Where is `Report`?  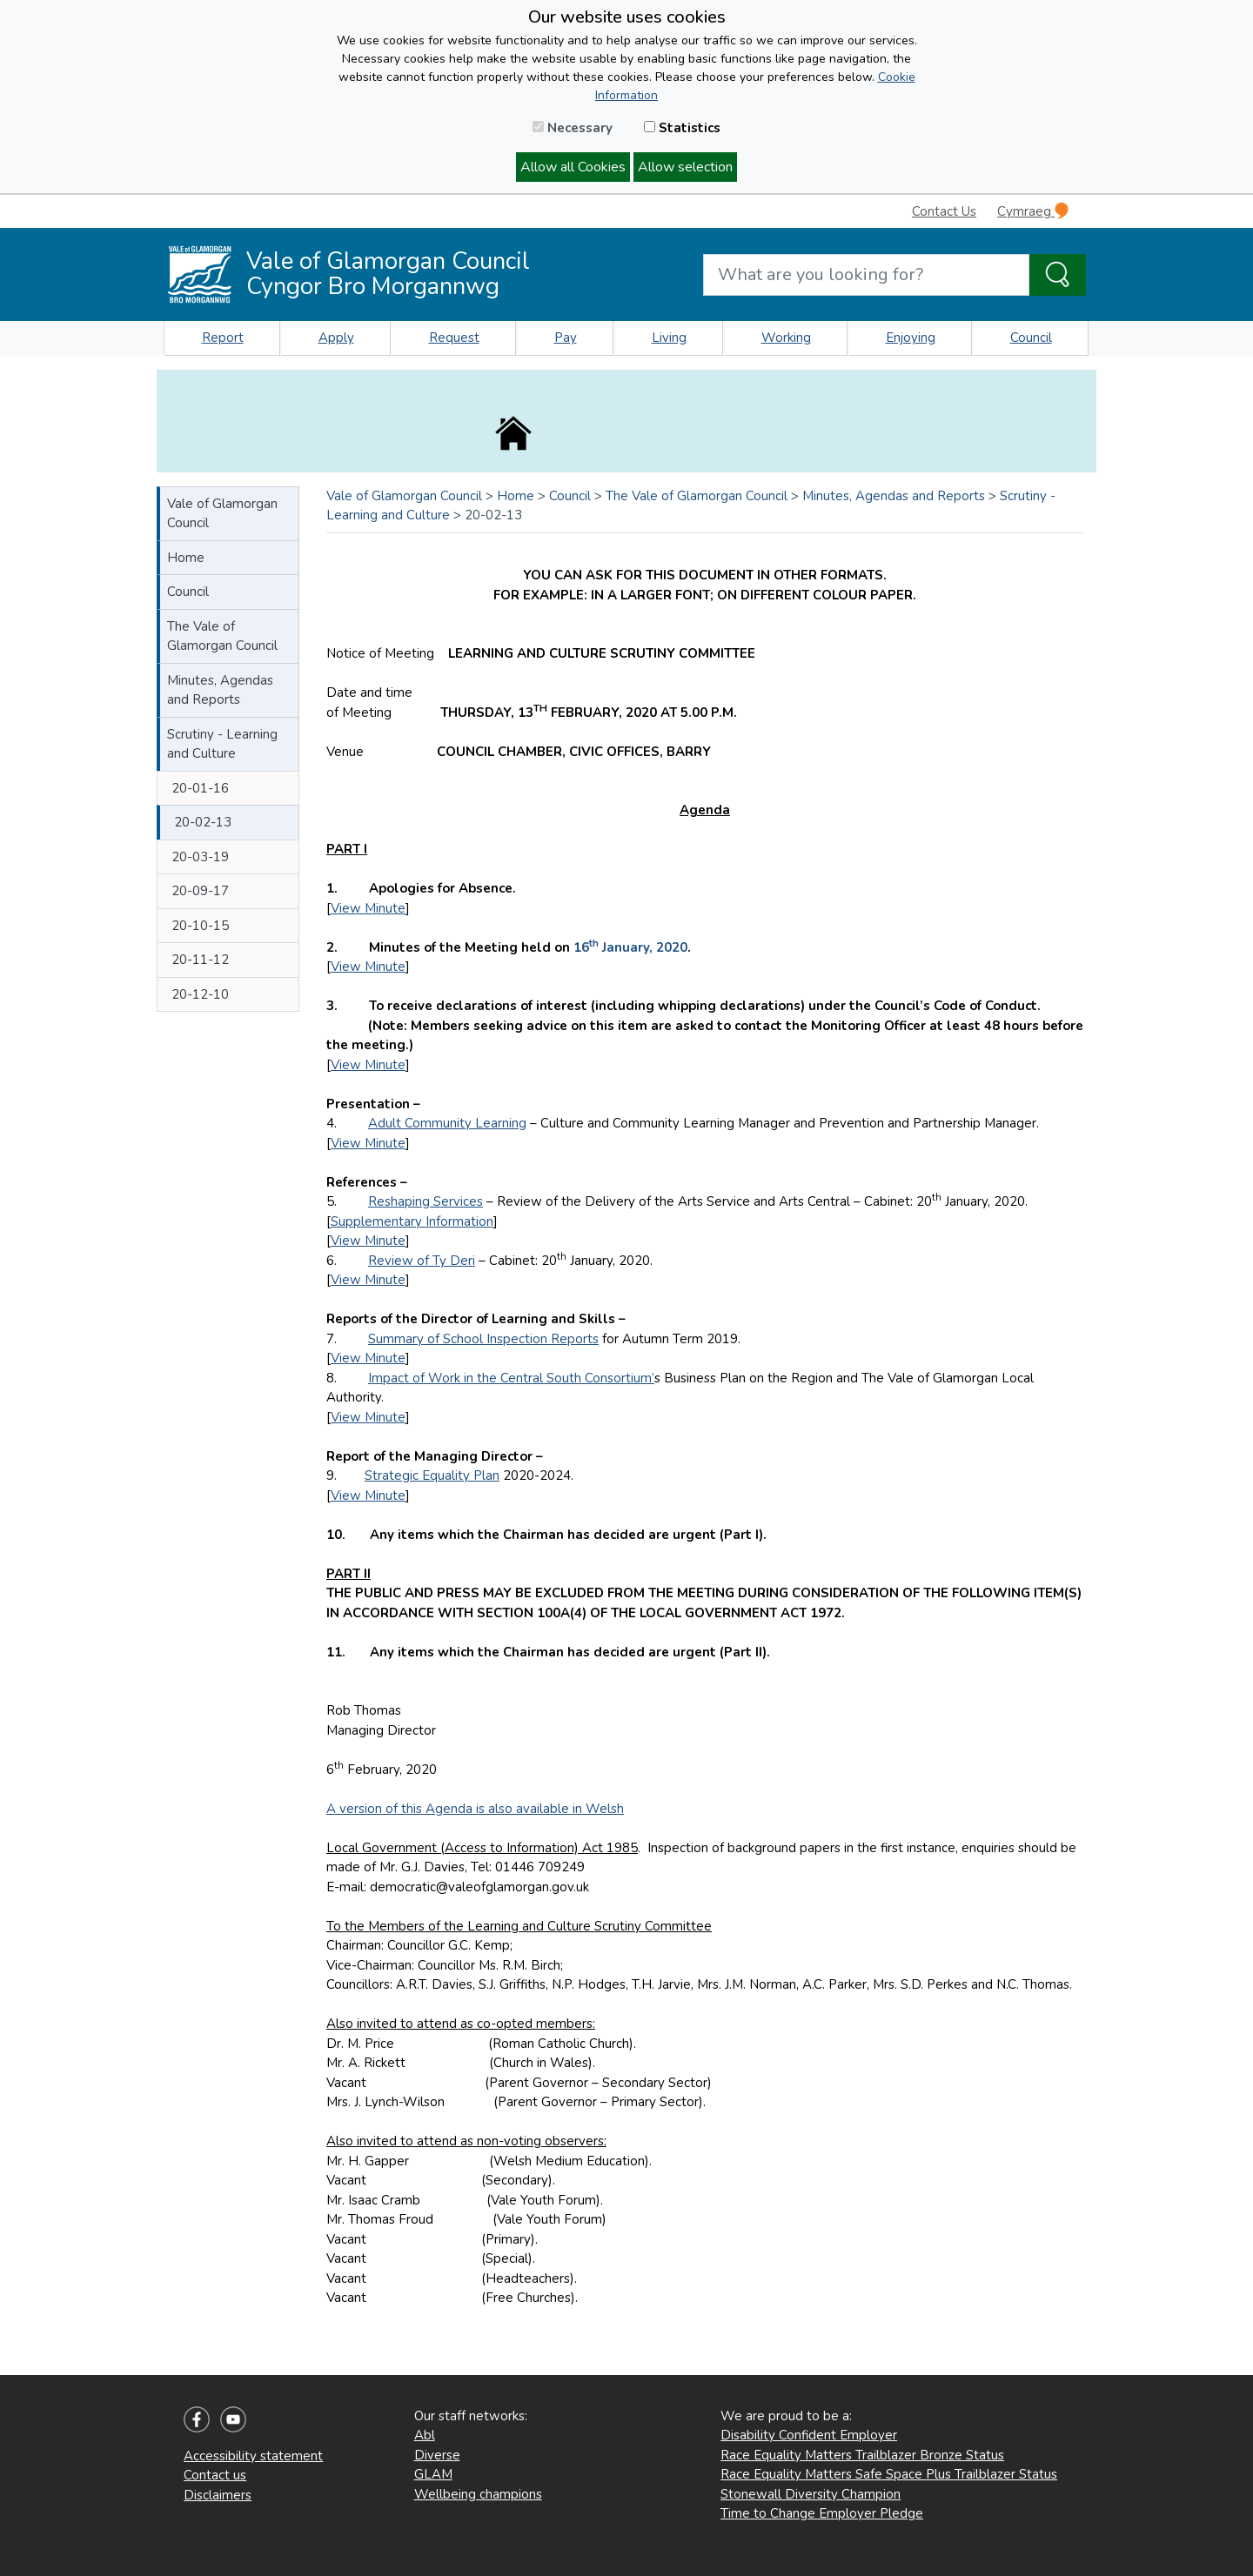
Report is located at coordinates (223, 337).